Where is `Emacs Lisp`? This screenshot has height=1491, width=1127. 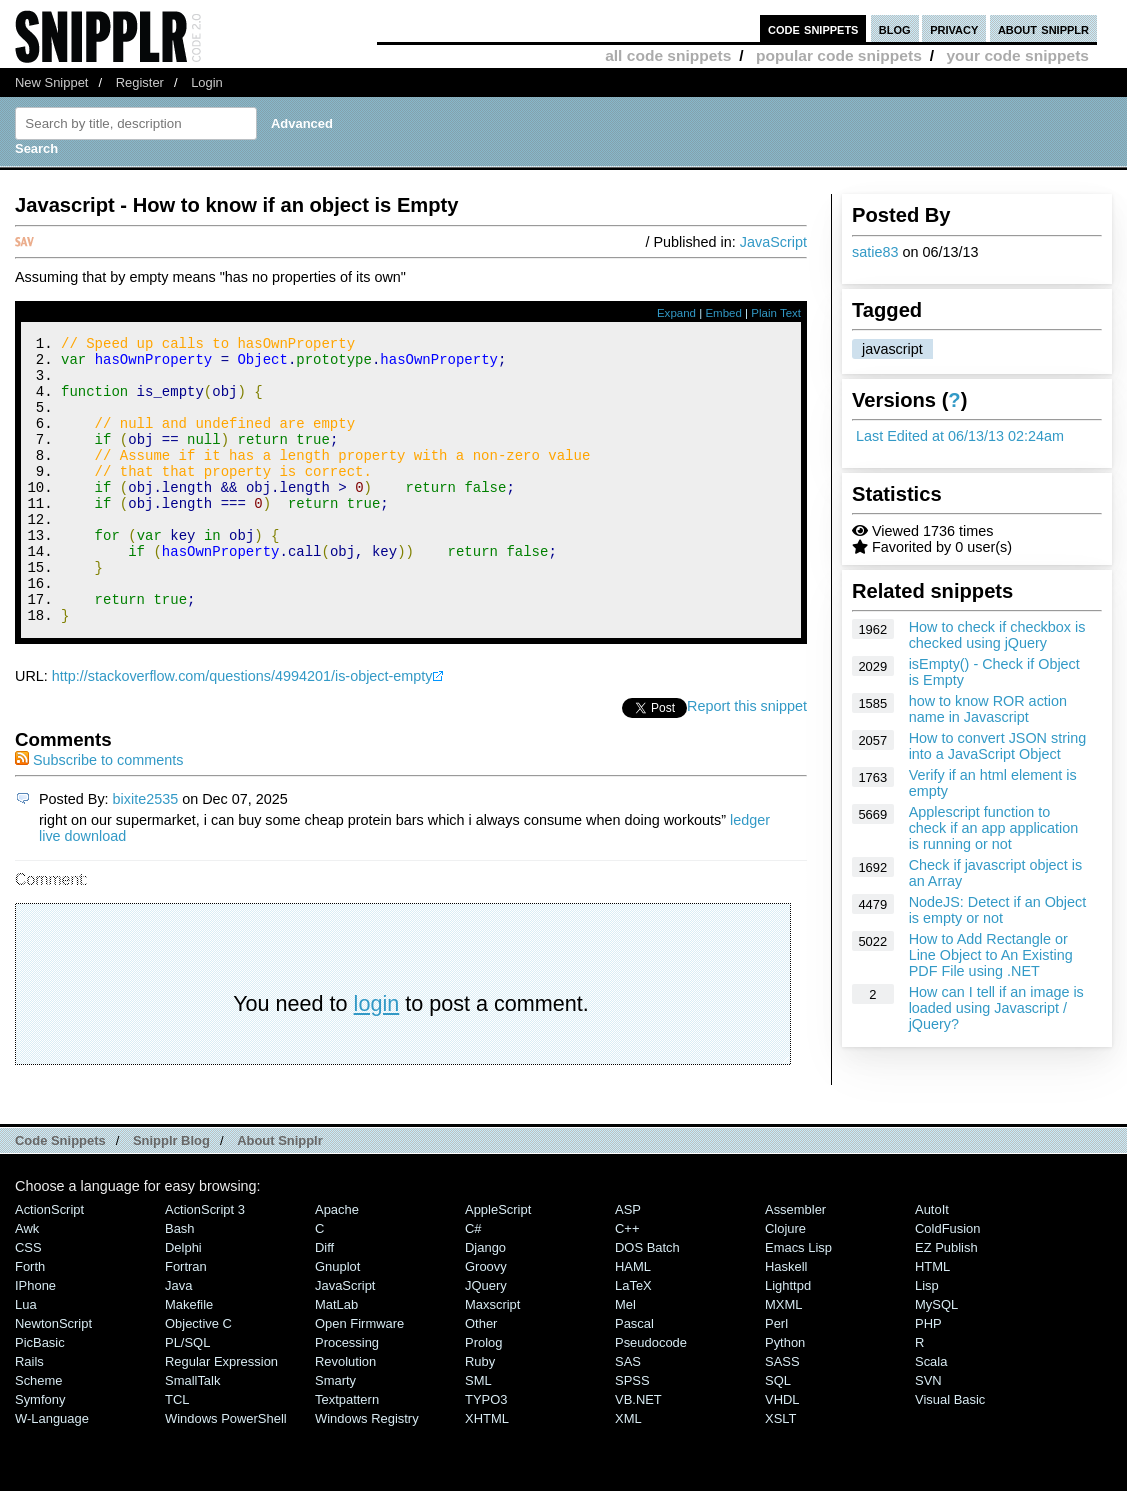 Emacs Lisp is located at coordinates (798, 1301).